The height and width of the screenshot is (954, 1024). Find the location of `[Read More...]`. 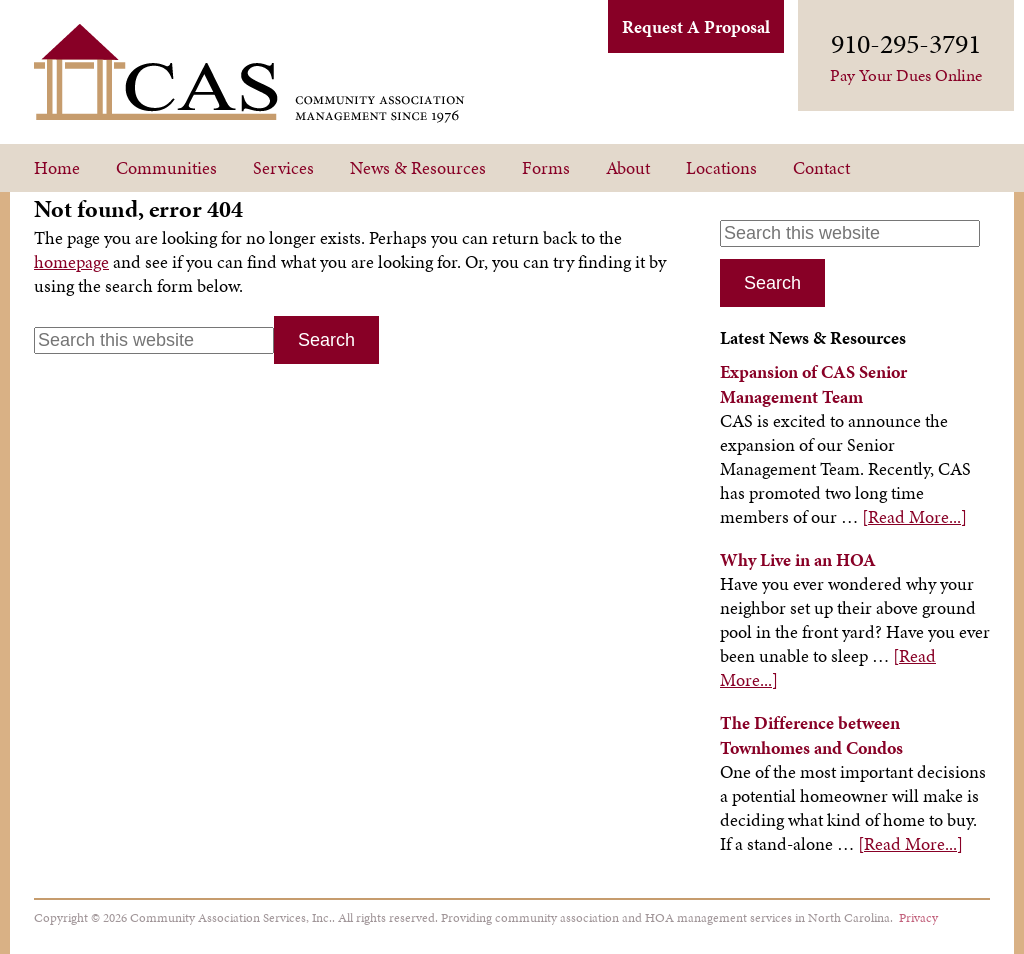

[Read More...] is located at coordinates (914, 516).